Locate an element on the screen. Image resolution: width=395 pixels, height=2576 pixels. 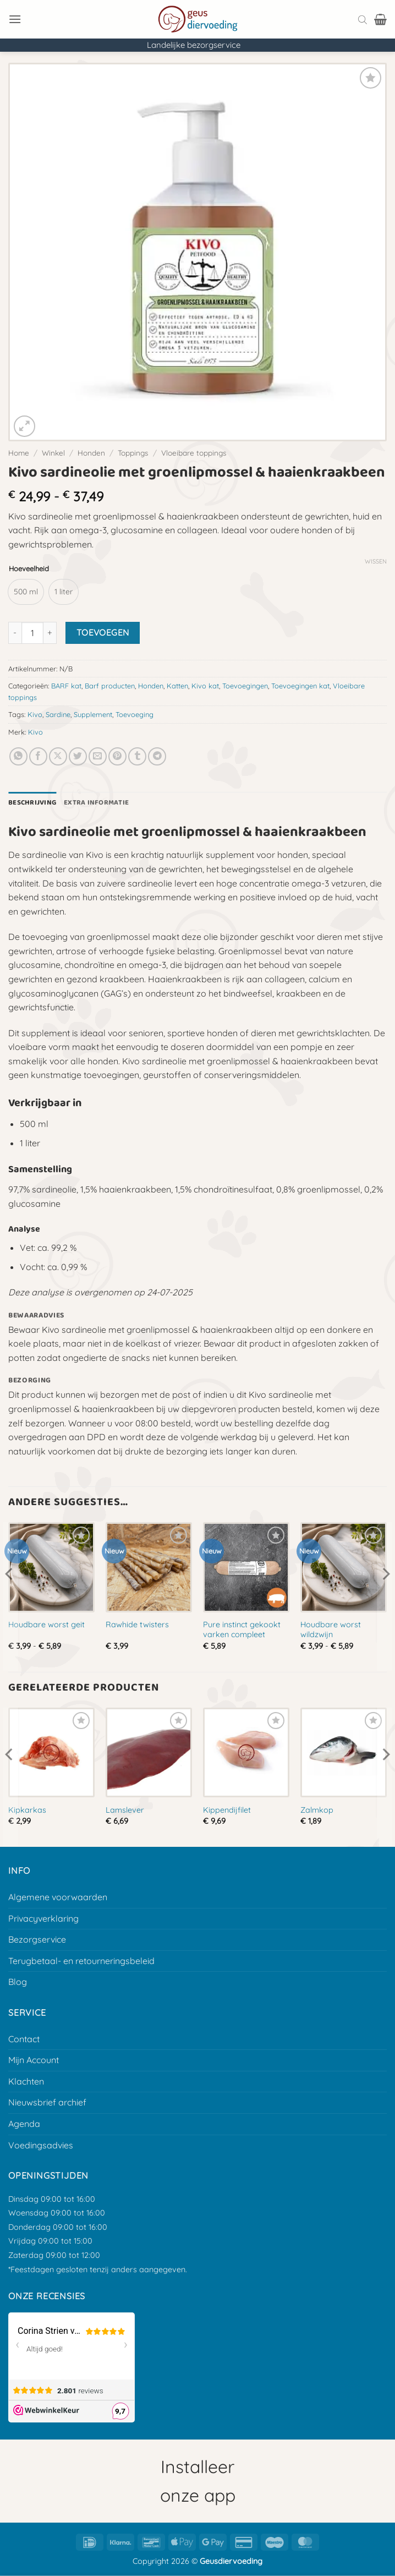
[Open search bar] is located at coordinates (362, 19).